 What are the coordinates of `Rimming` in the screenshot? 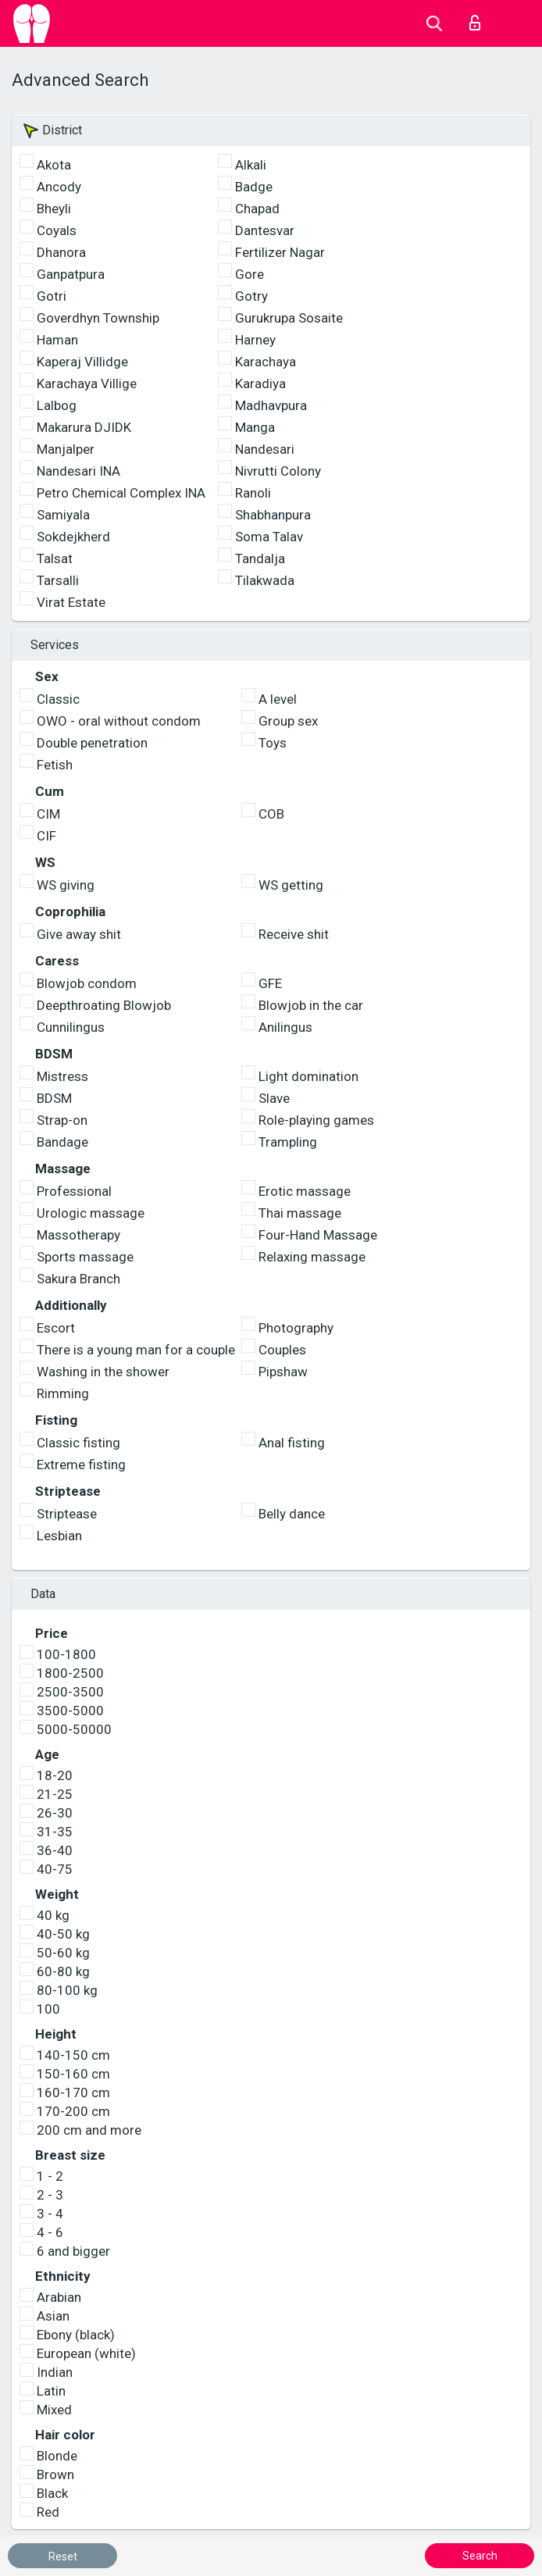 It's located at (63, 1393).